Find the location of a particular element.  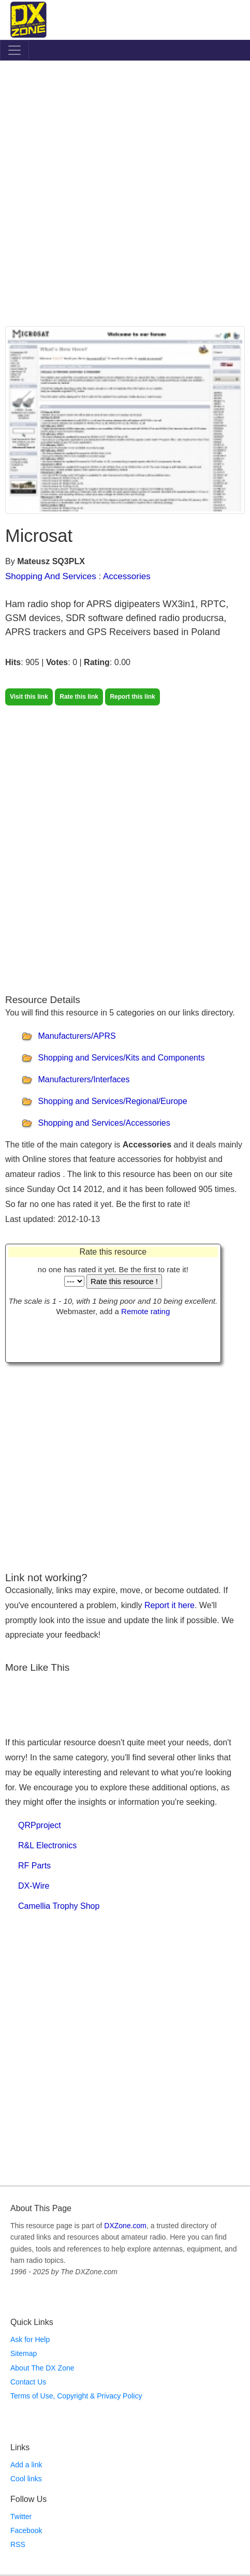

Add a link is located at coordinates (26, 2465).